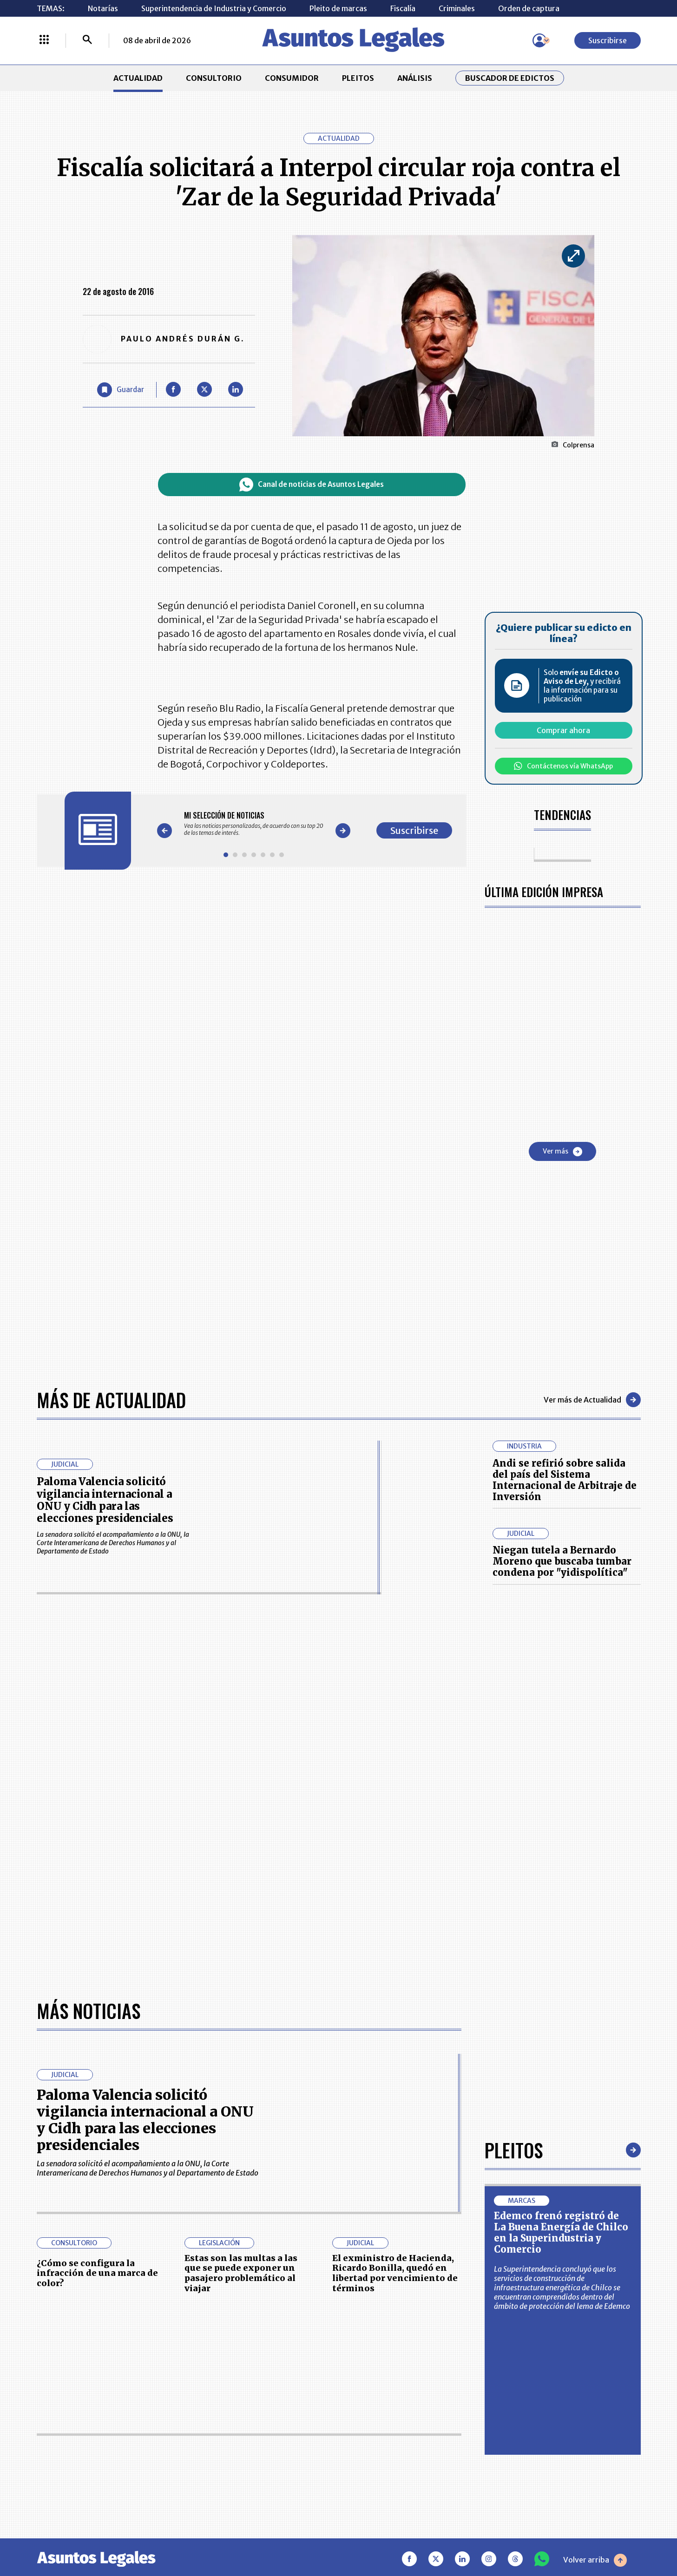 This screenshot has width=677, height=2576. I want to click on Niegan tutela a Bernardo Moreno que buscaba tumbar condena por "yidispolítica", so click(562, 1561).